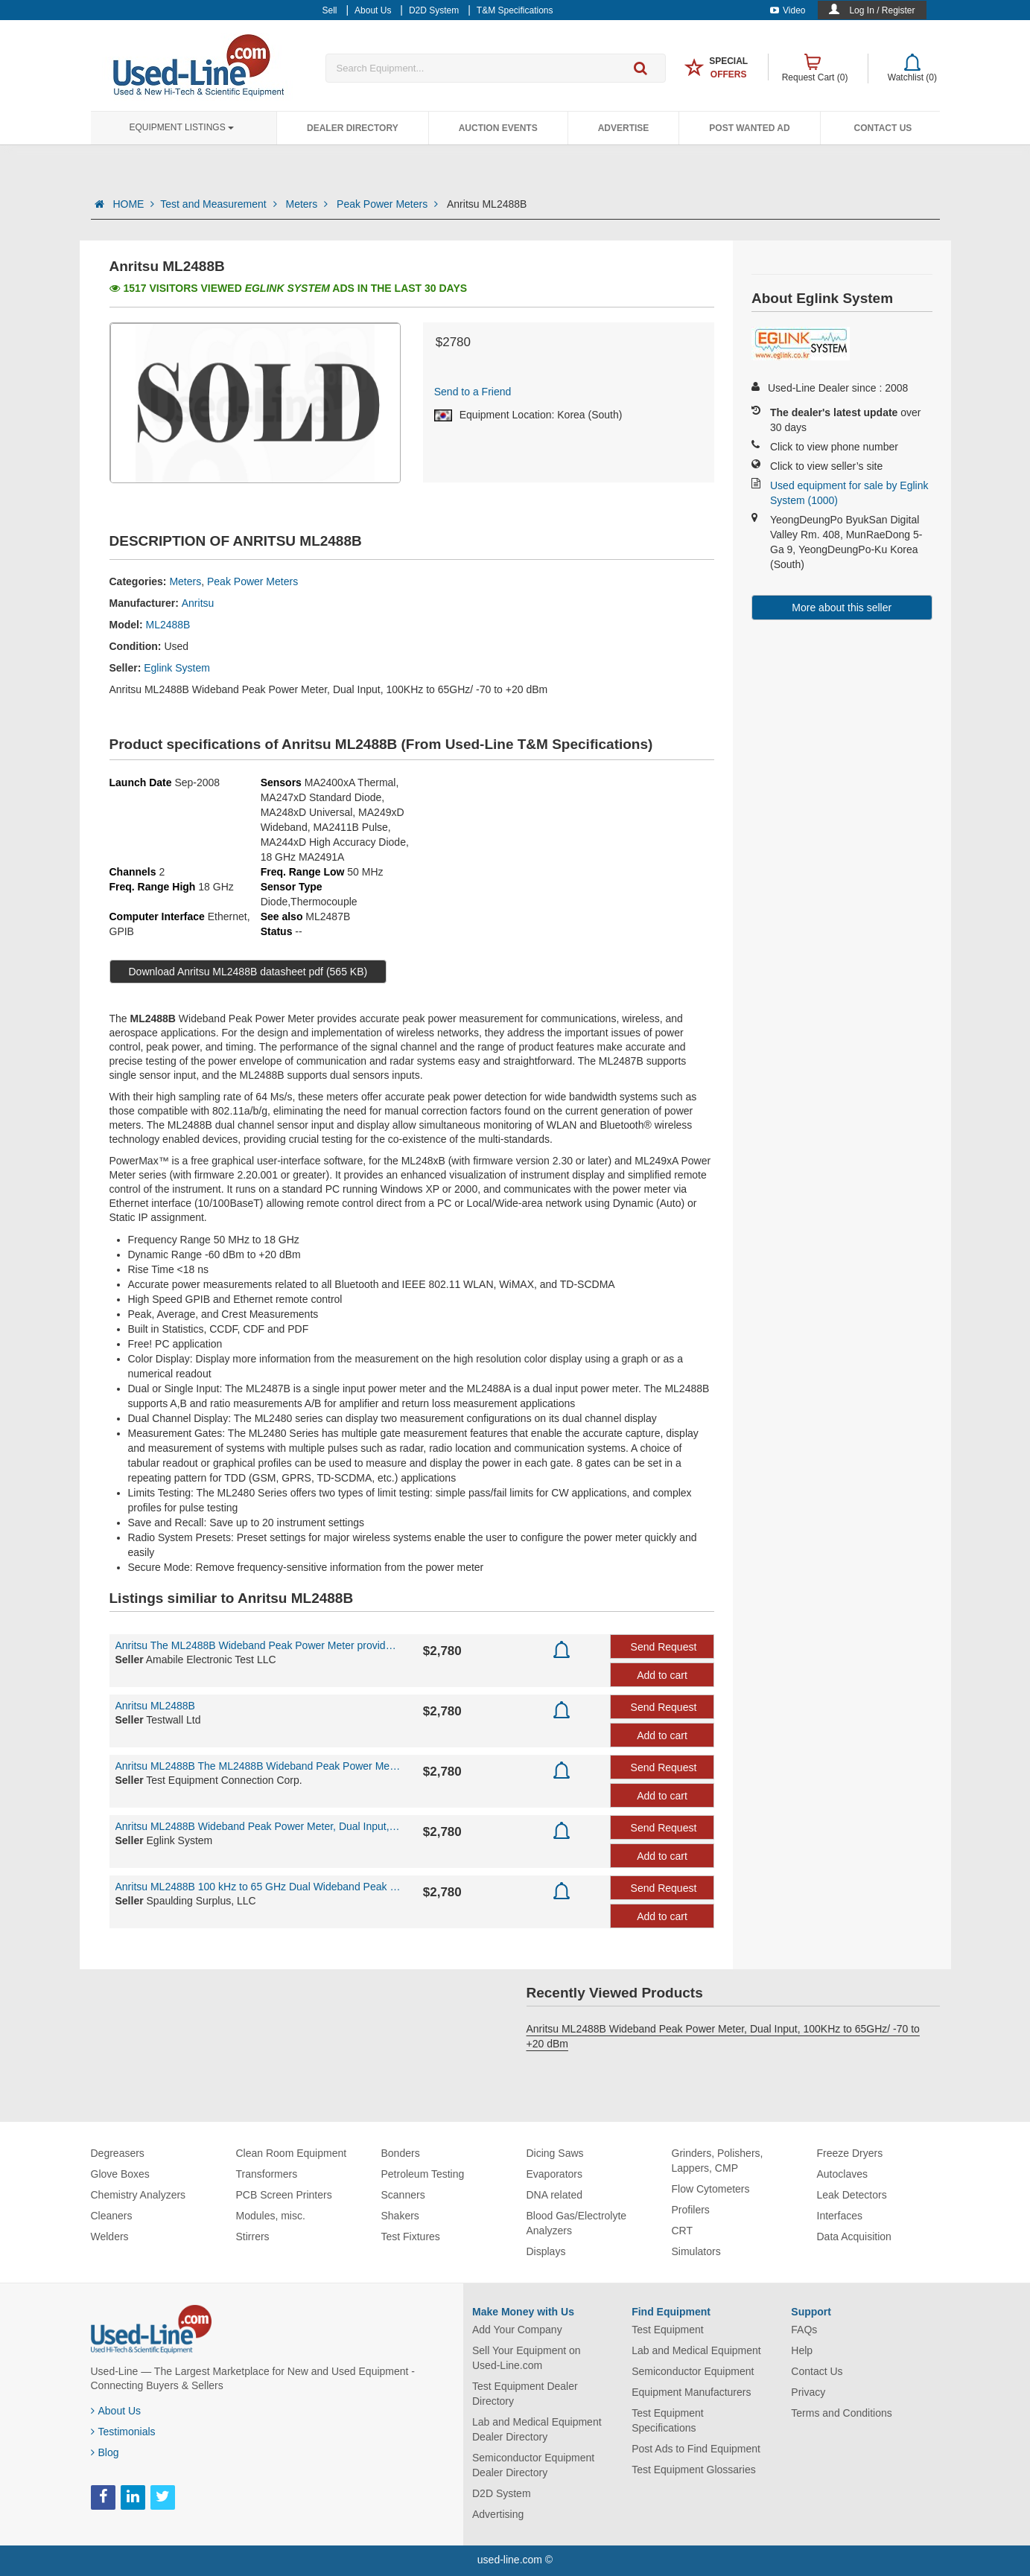  I want to click on Meters, so click(308, 204).